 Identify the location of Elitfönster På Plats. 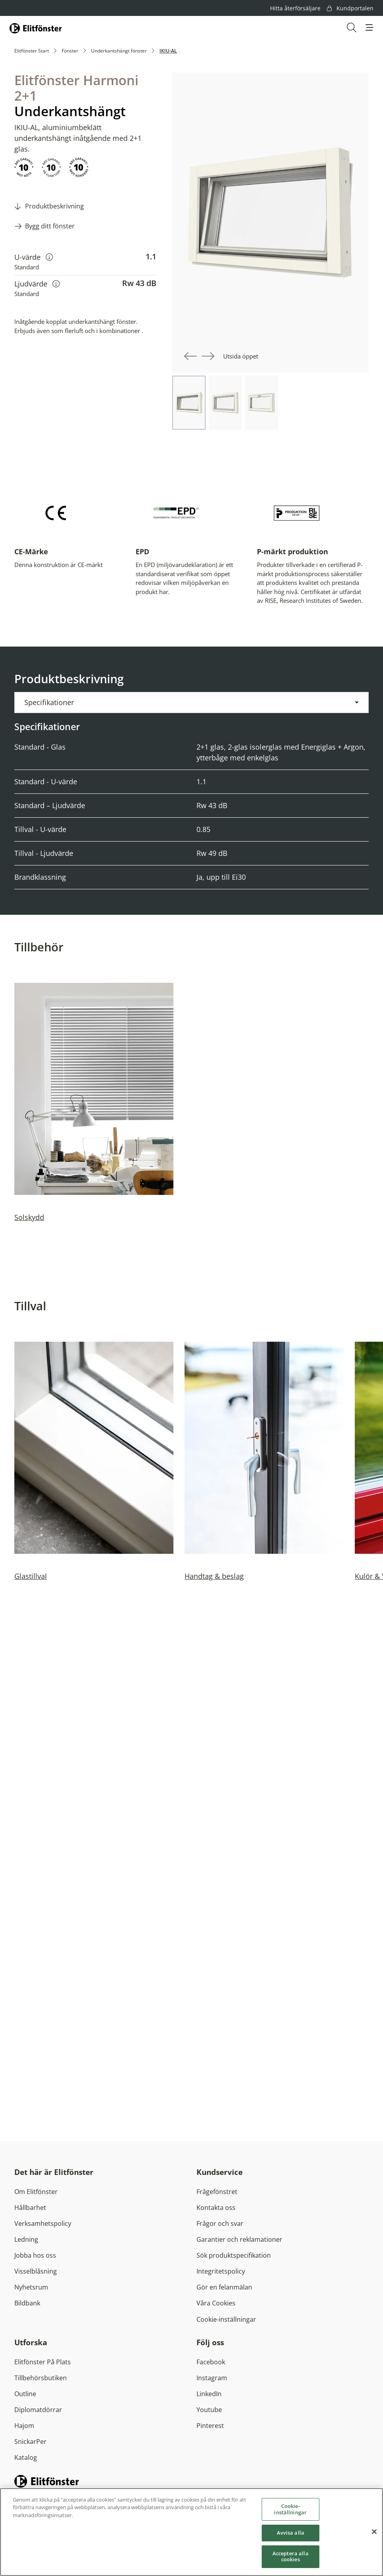
(42, 2362).